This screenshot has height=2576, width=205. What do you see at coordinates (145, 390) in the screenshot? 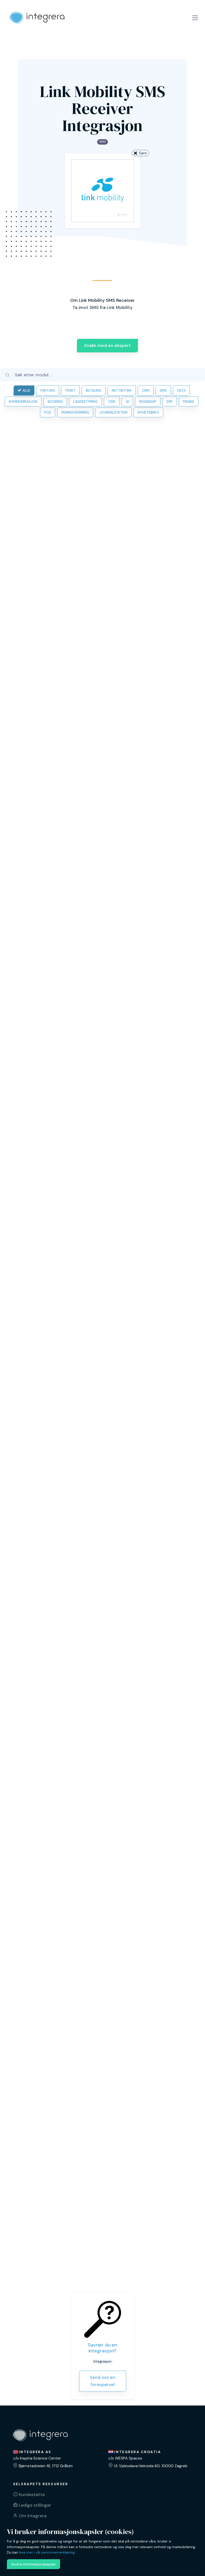
I see `CRM` at bounding box center [145, 390].